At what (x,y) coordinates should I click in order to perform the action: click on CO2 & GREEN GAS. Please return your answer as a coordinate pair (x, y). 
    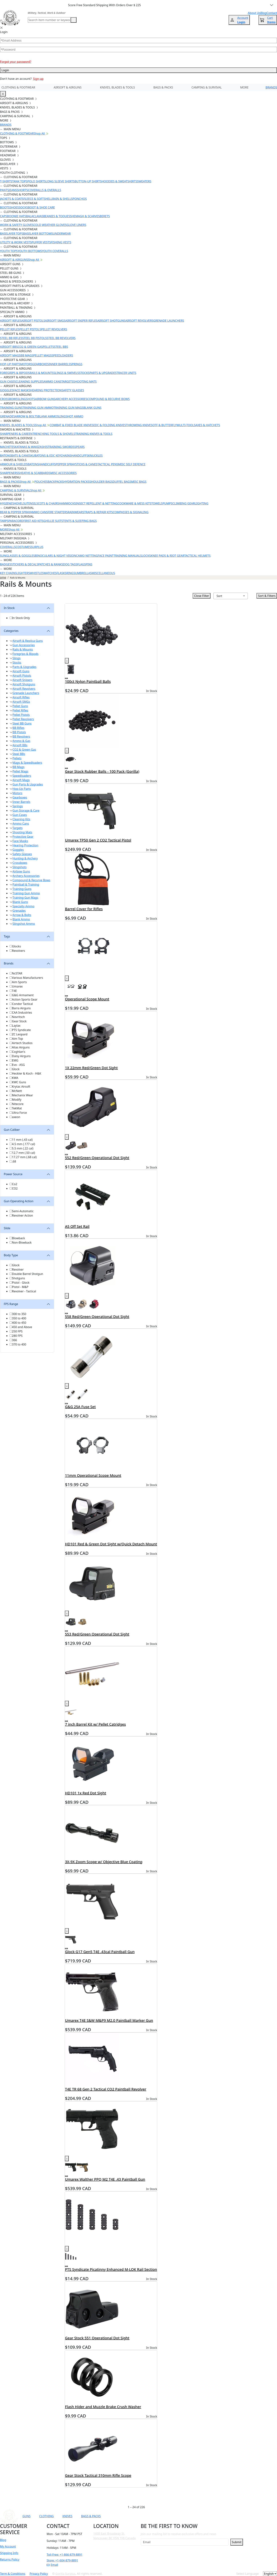
    Looking at the image, I should click on (30, 347).